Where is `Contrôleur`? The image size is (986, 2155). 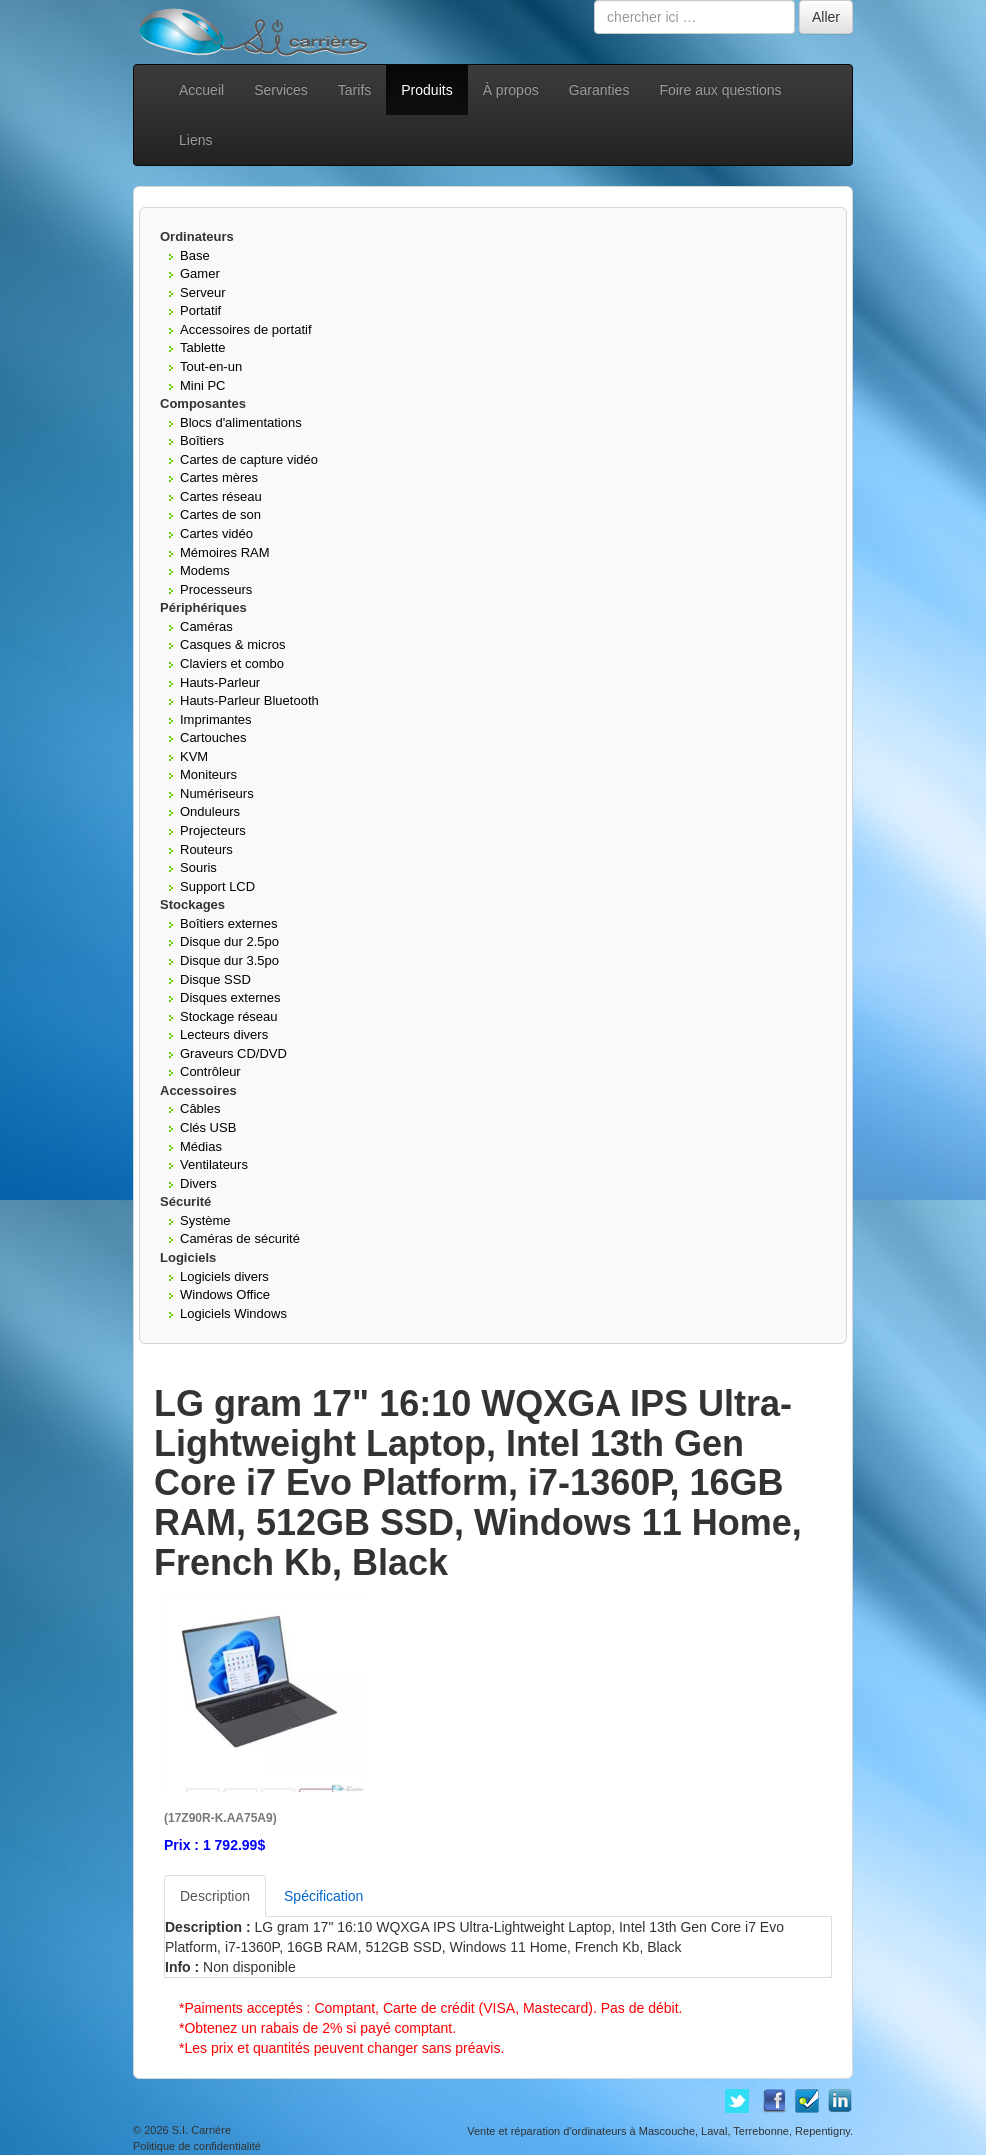 Contrôleur is located at coordinates (210, 1071).